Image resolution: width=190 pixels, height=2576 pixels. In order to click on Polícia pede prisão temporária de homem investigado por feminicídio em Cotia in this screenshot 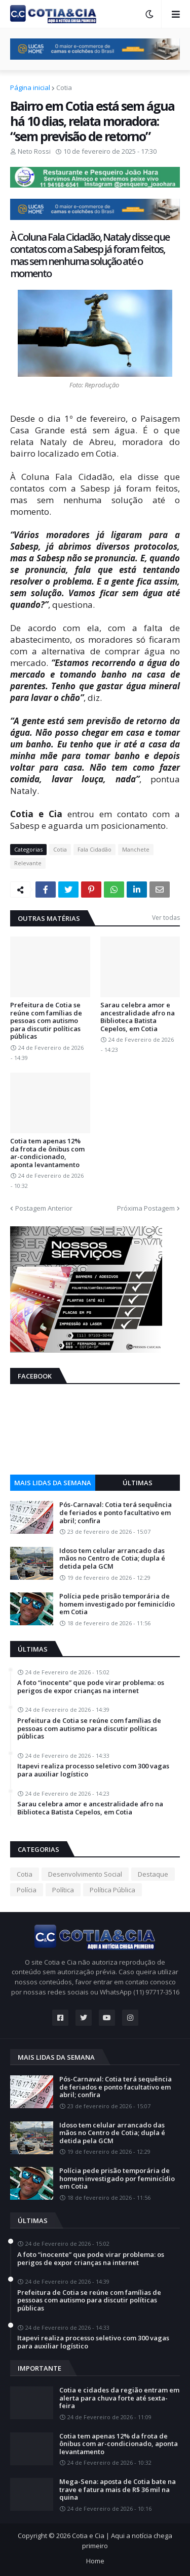, I will do `click(117, 1604)`.